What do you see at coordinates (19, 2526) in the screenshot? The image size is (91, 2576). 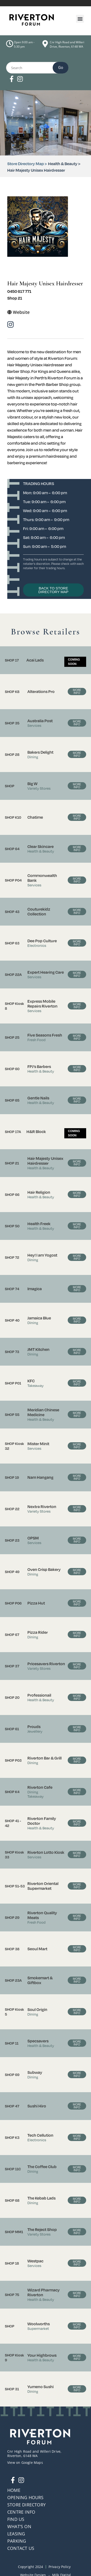 I see `What’s On` at bounding box center [19, 2526].